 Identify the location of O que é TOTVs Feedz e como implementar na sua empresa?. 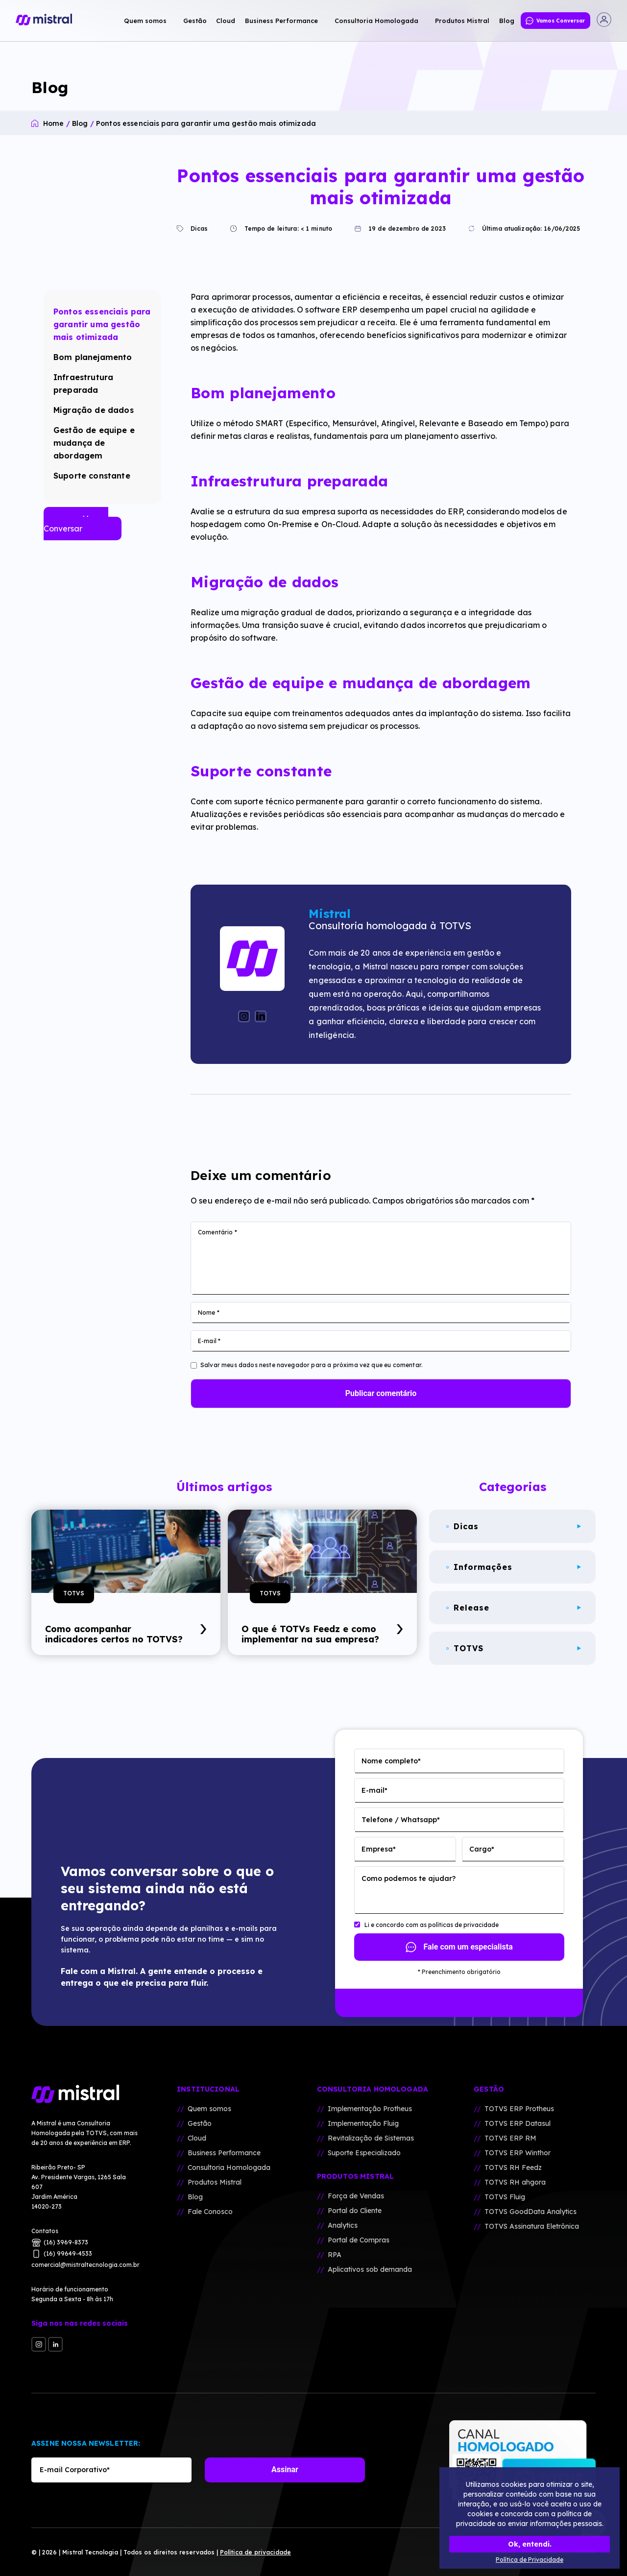
(322, 1634).